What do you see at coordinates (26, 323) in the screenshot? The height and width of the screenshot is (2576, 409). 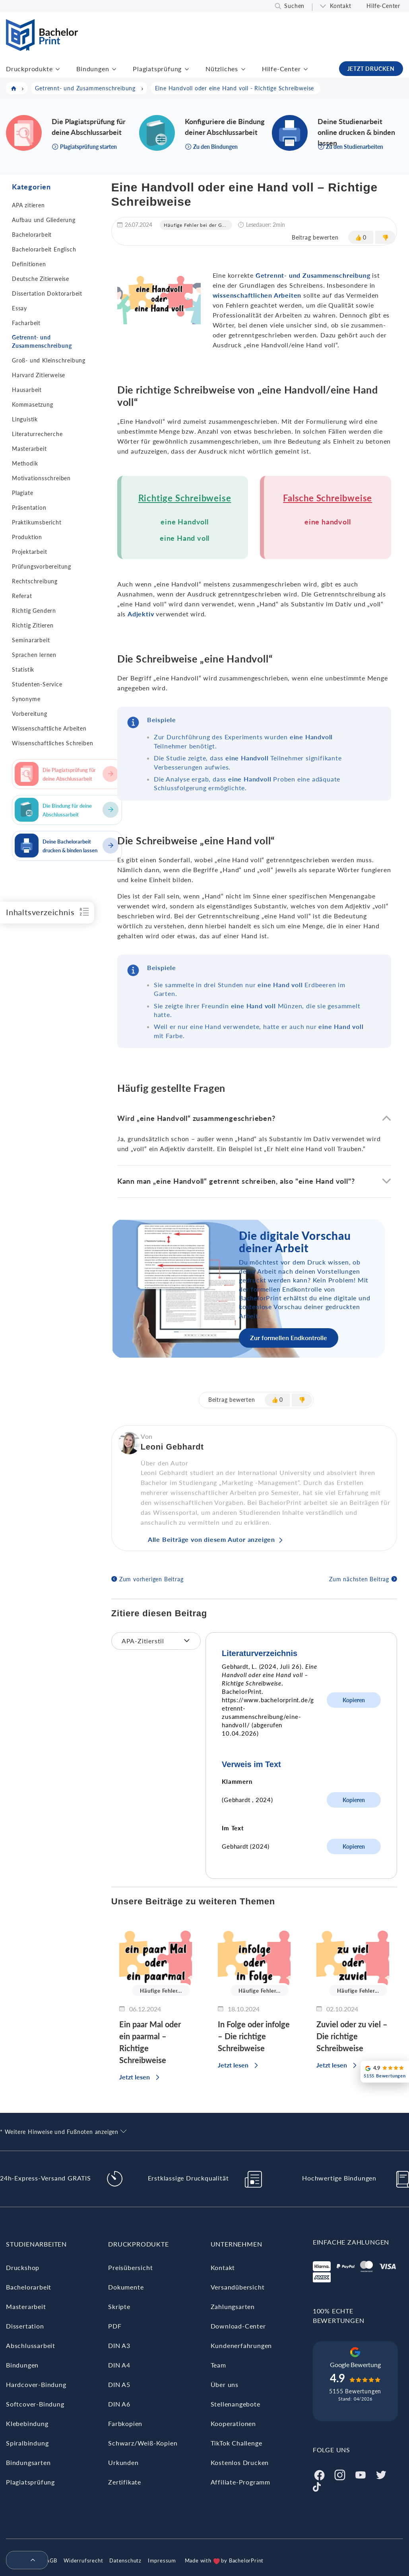 I see `Facharbeit` at bounding box center [26, 323].